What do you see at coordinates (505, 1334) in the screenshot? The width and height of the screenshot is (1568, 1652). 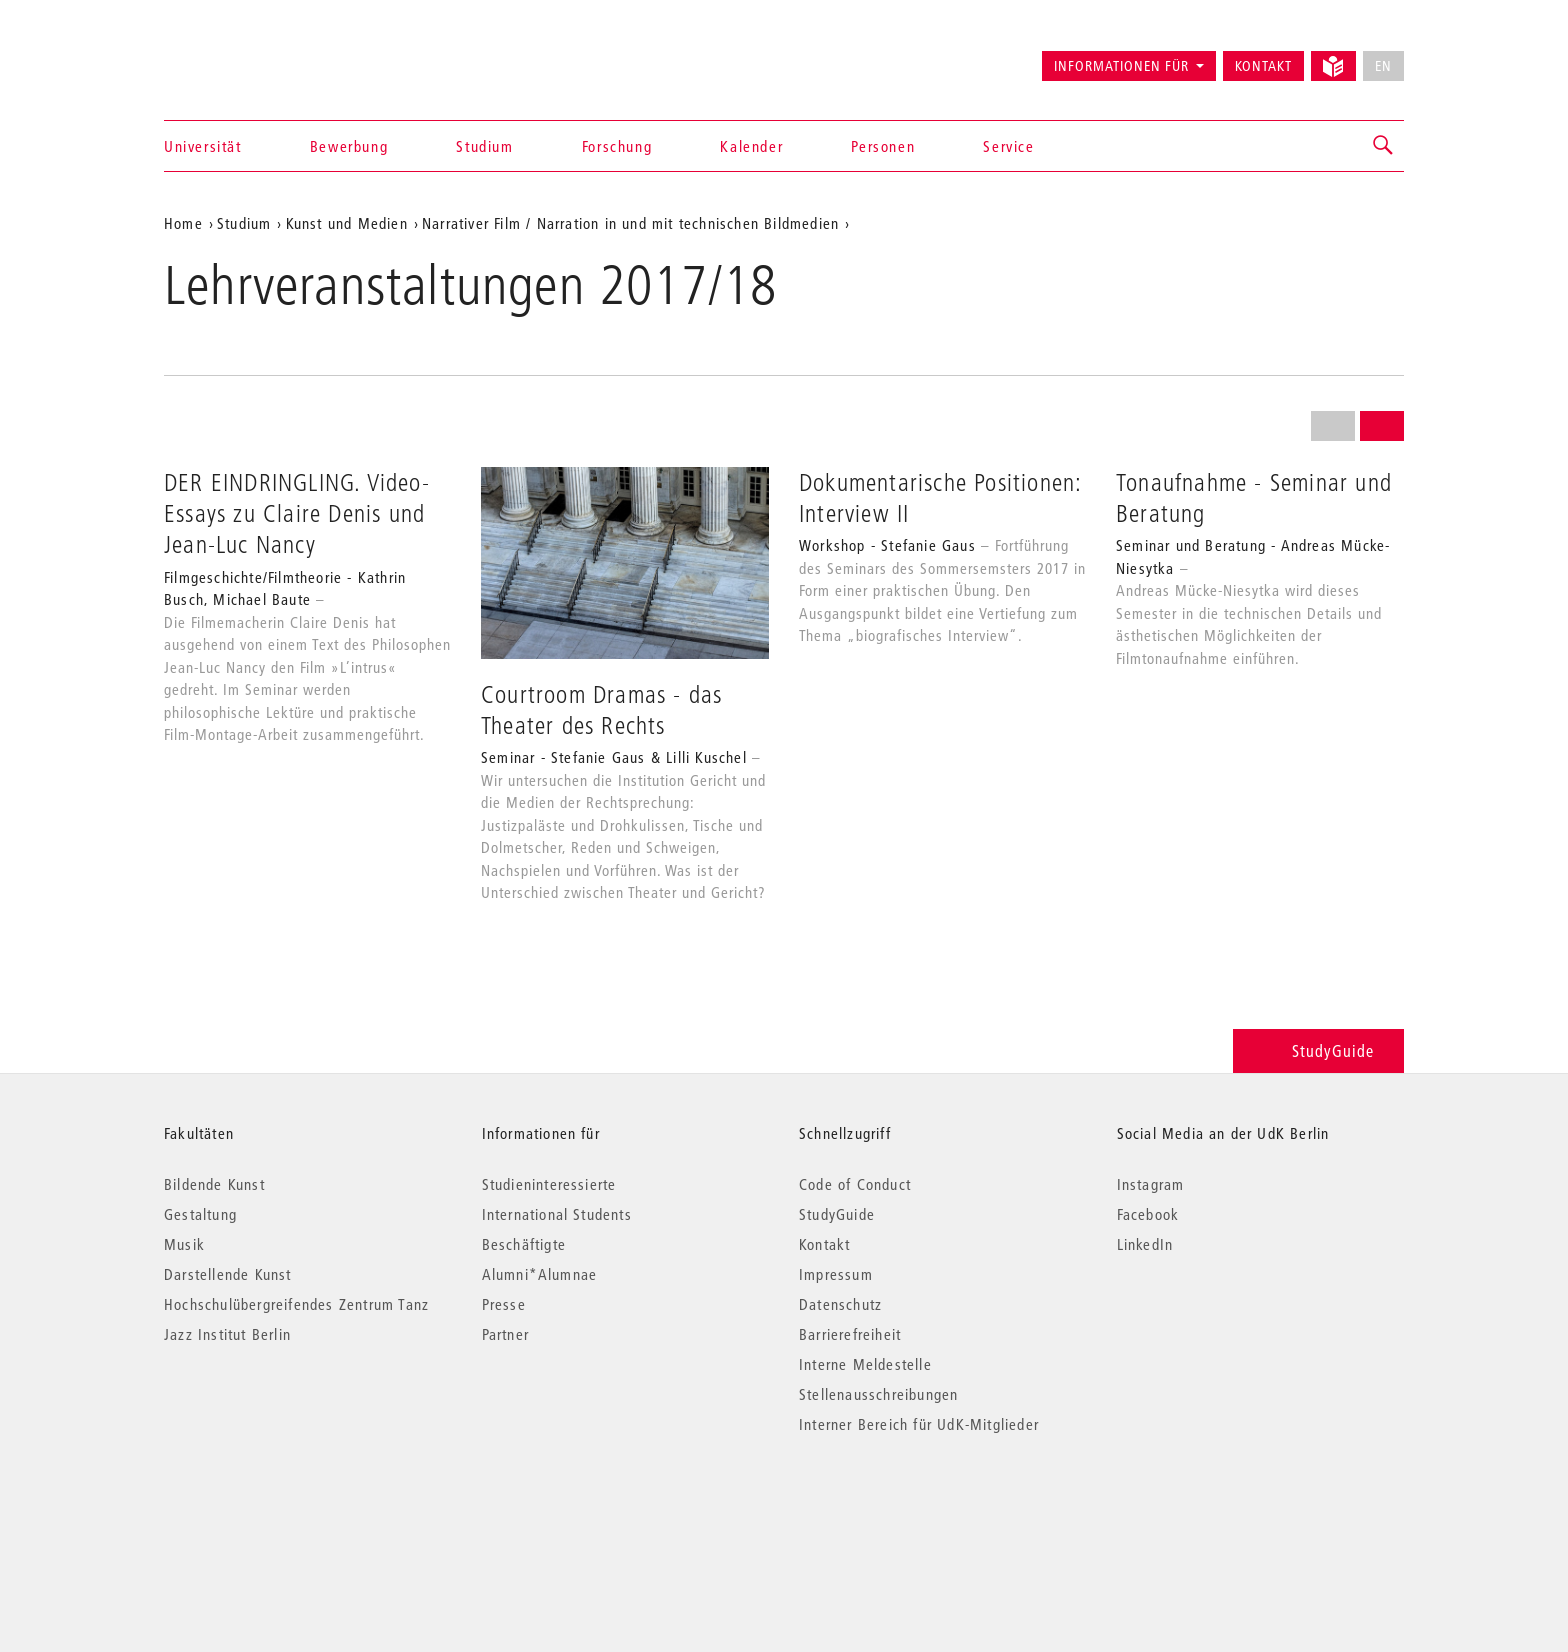 I see `Partner` at bounding box center [505, 1334].